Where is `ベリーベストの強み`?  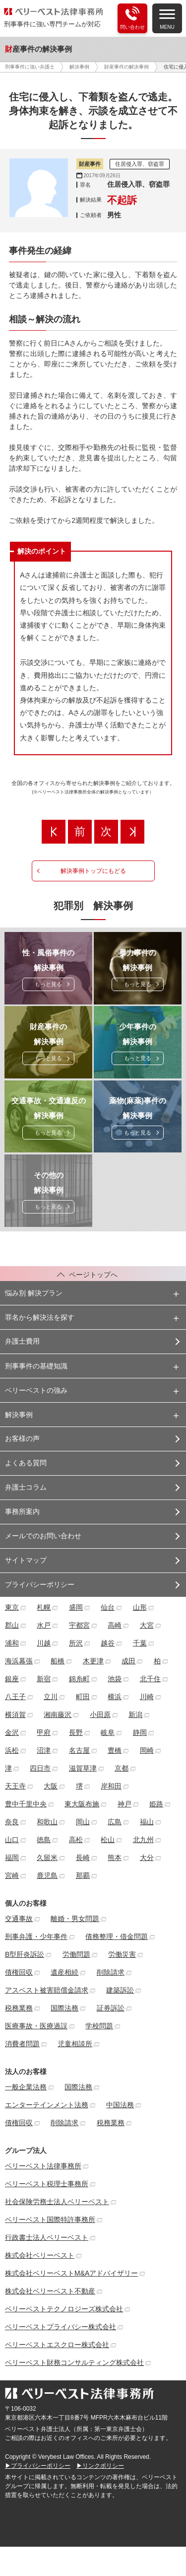 ベリーベストの強み is located at coordinates (36, 1390).